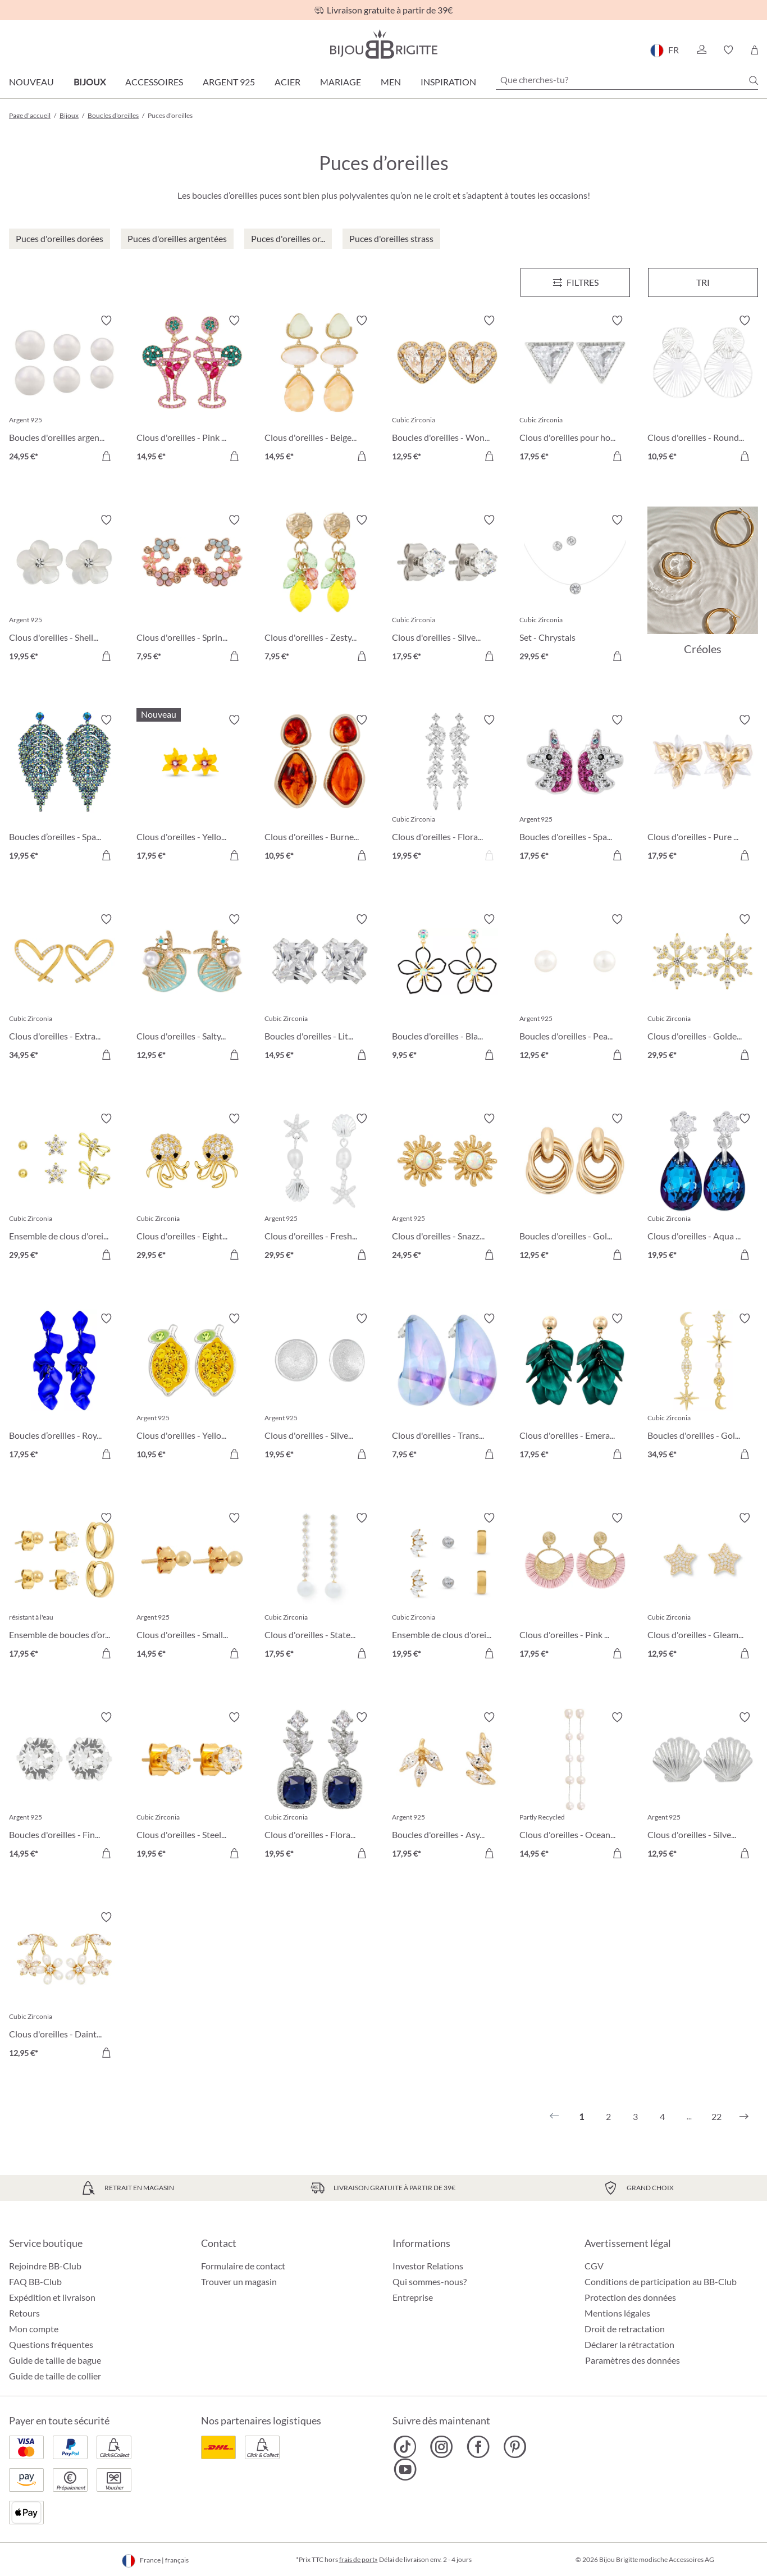 The image size is (767, 2576). I want to click on [Dans le panier], so click(106, 456).